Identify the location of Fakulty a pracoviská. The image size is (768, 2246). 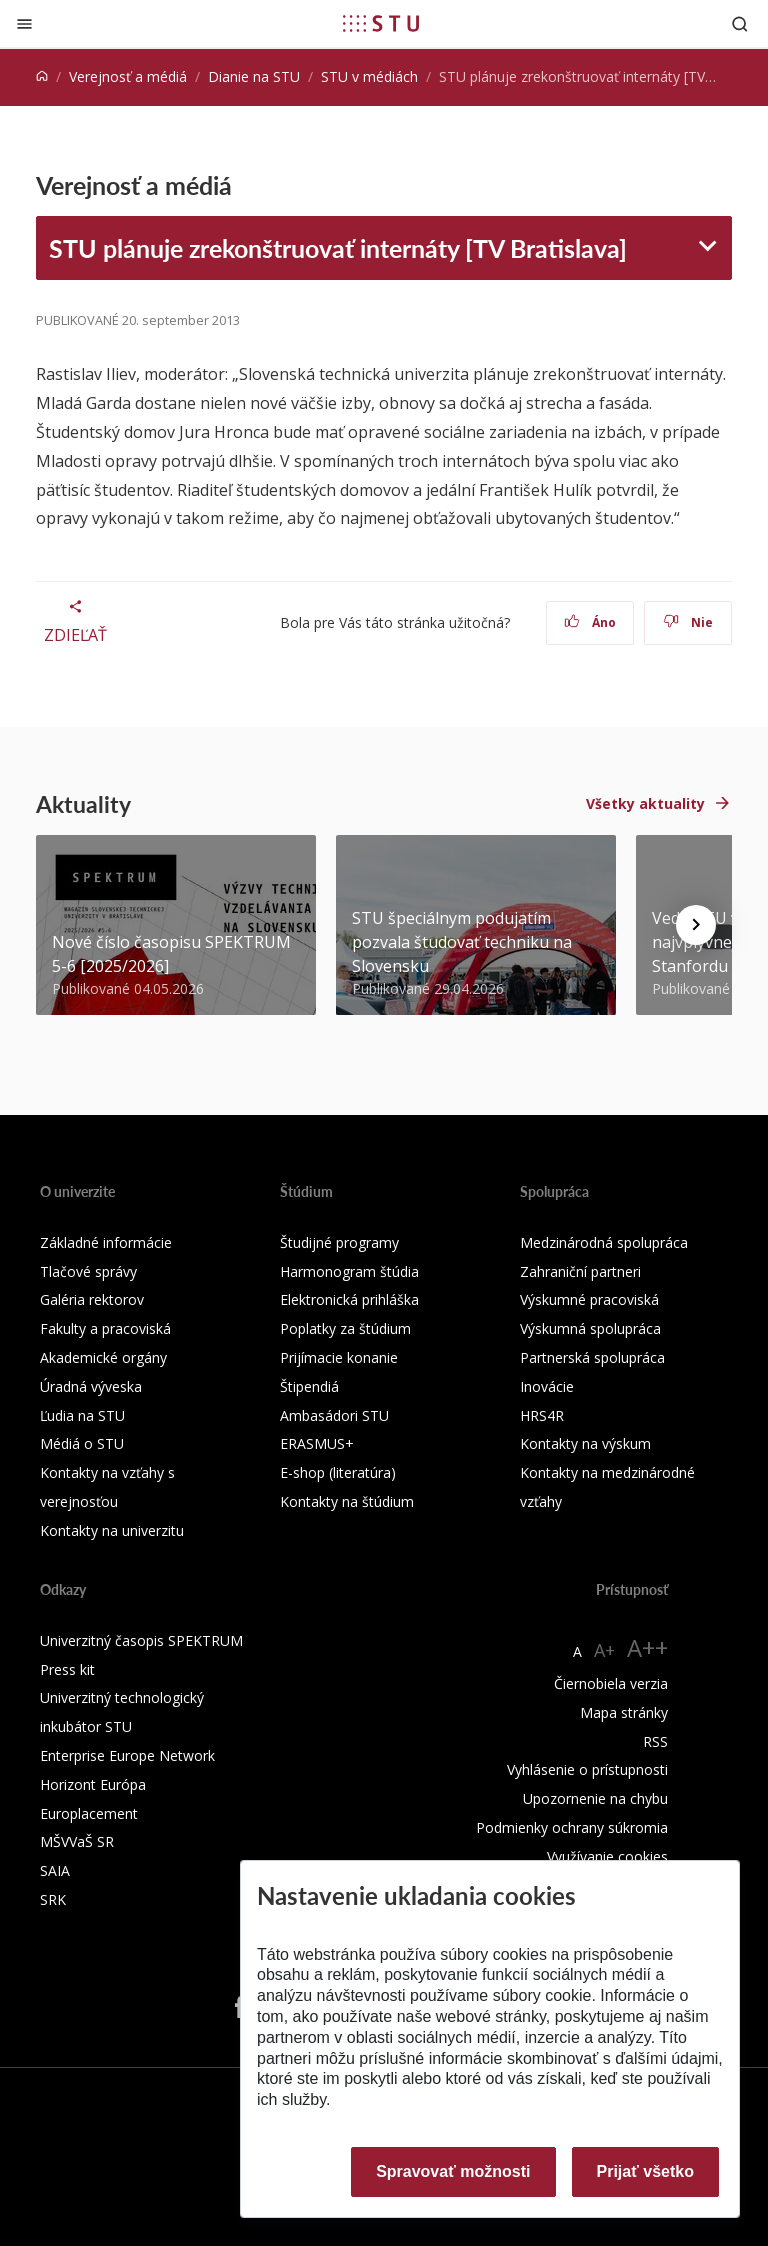
(105, 1328).